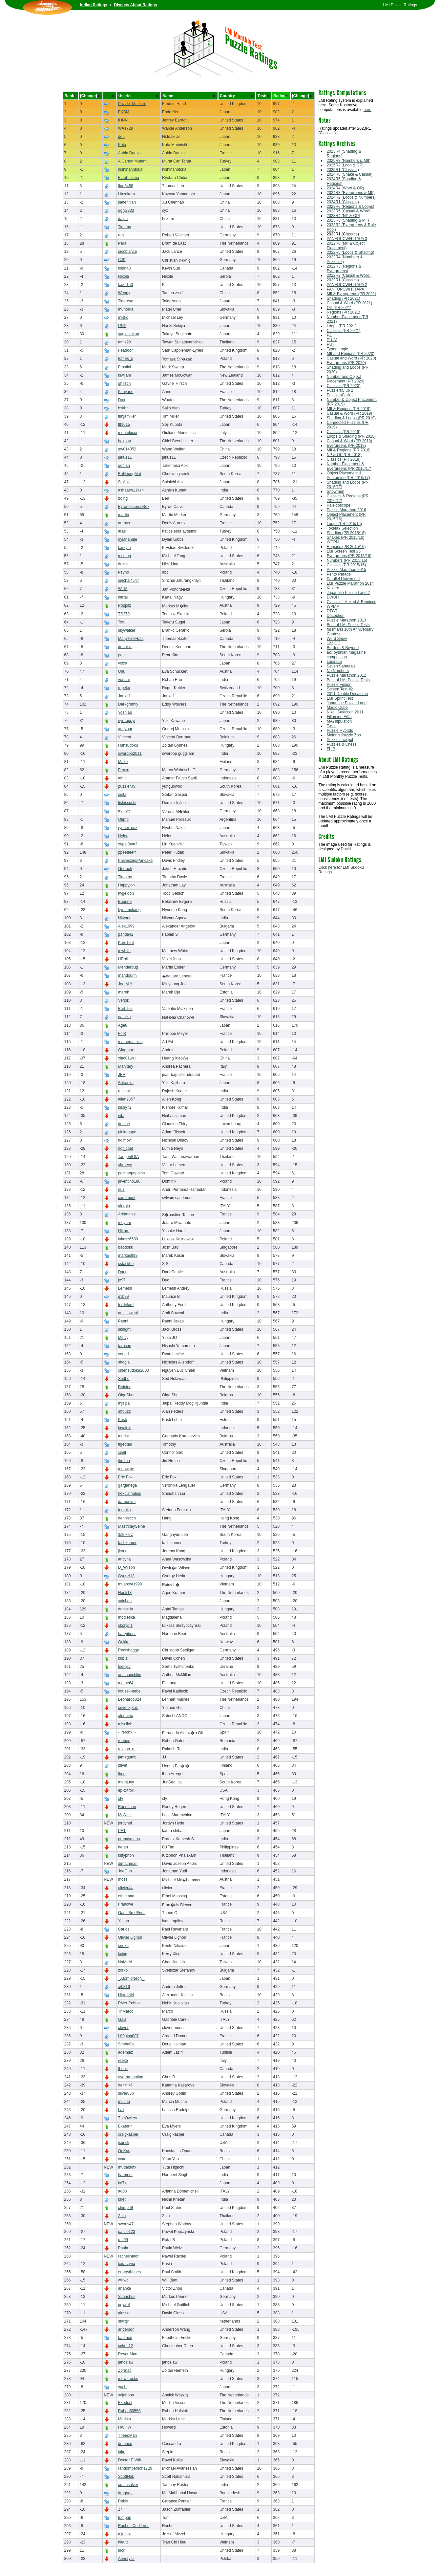  Describe the element at coordinates (126, 1576) in the screenshot. I see `Gyuszi13` at that location.